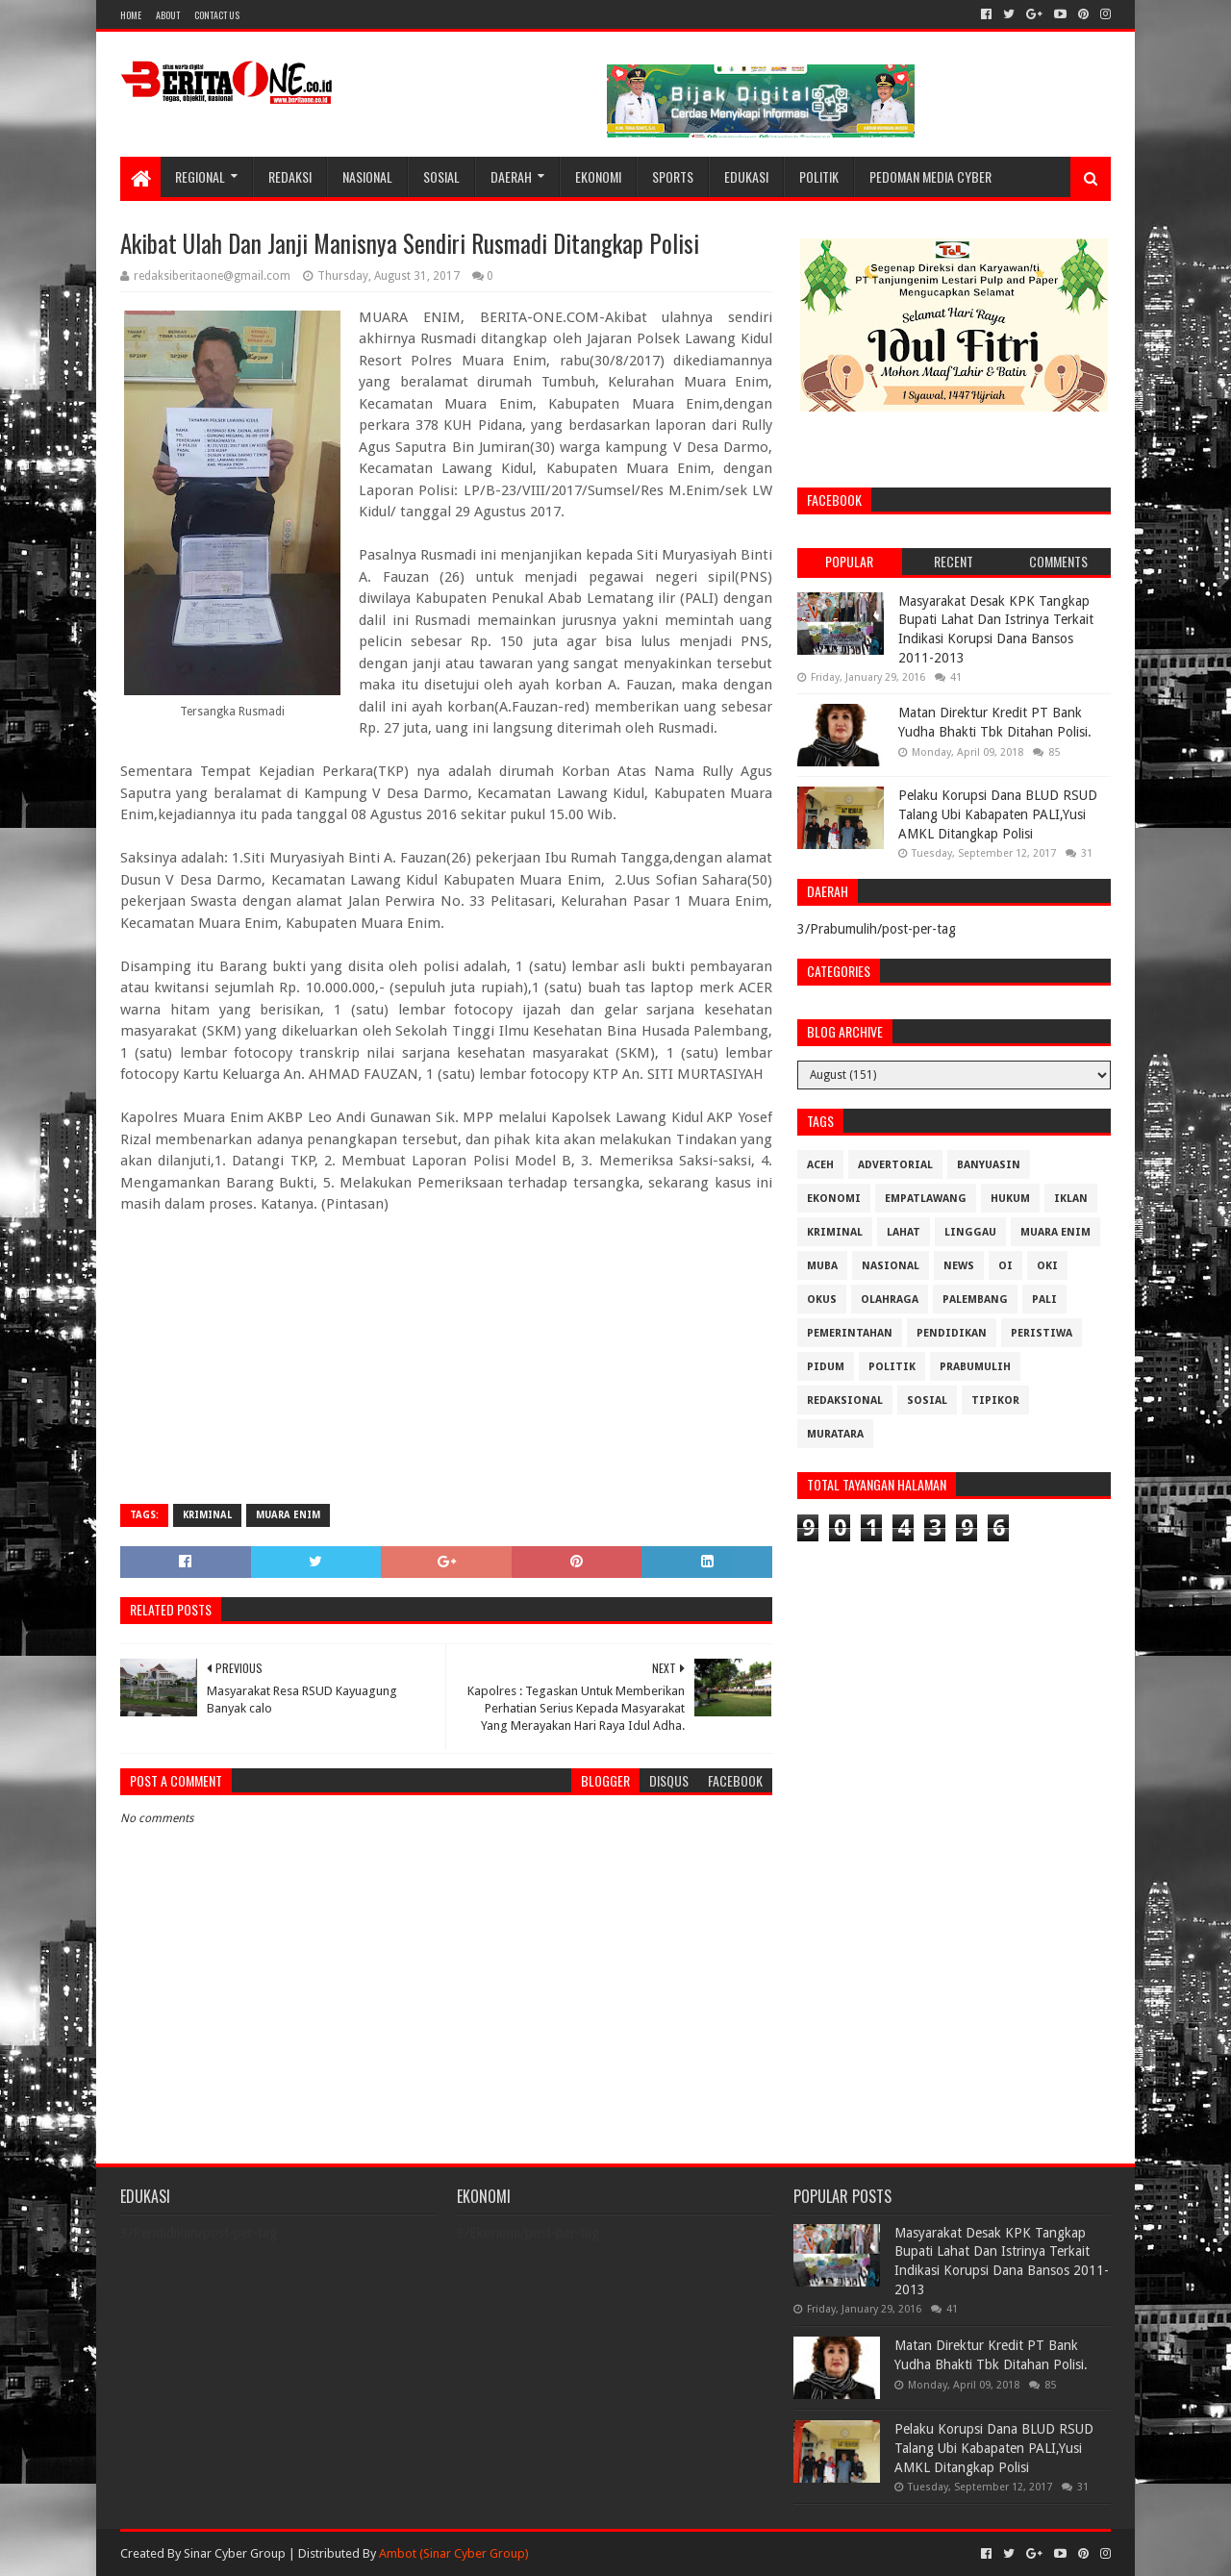 The image size is (1231, 2576). What do you see at coordinates (168, 15) in the screenshot?
I see `About` at bounding box center [168, 15].